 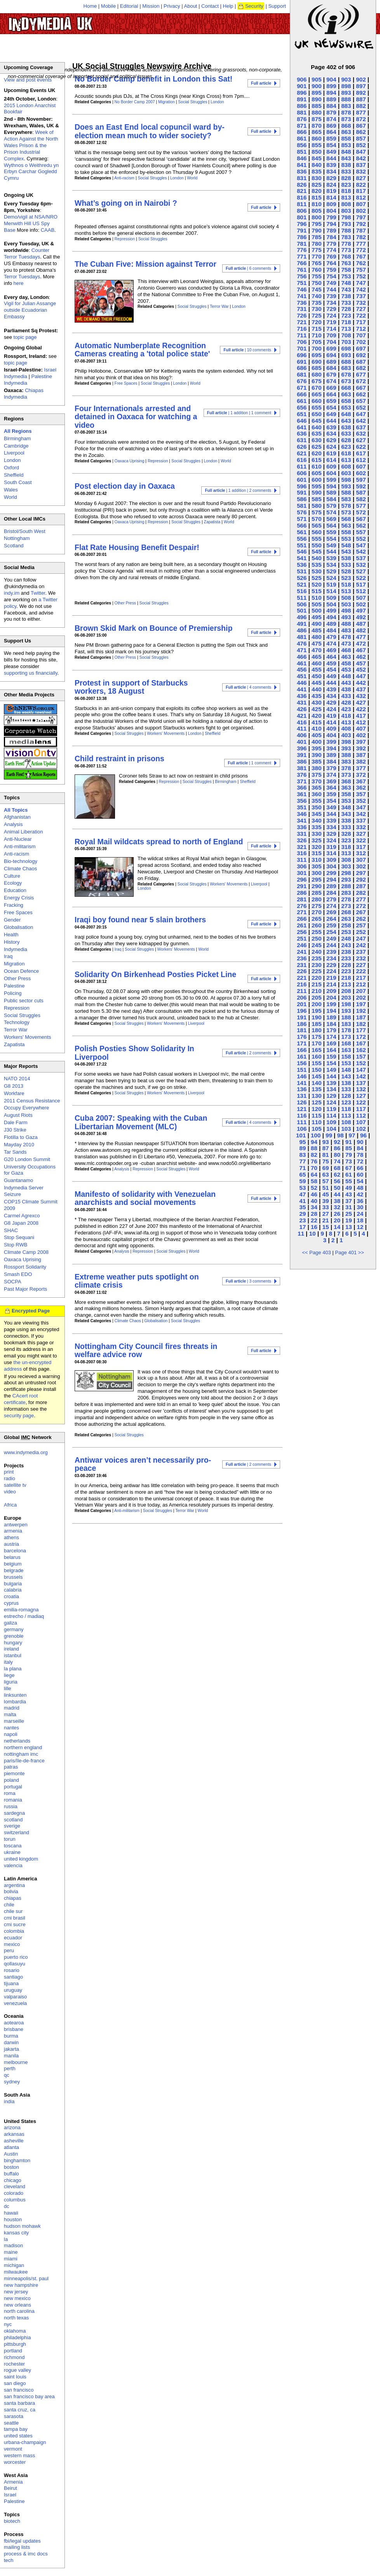 I want to click on Terror War, so click(x=219, y=306).